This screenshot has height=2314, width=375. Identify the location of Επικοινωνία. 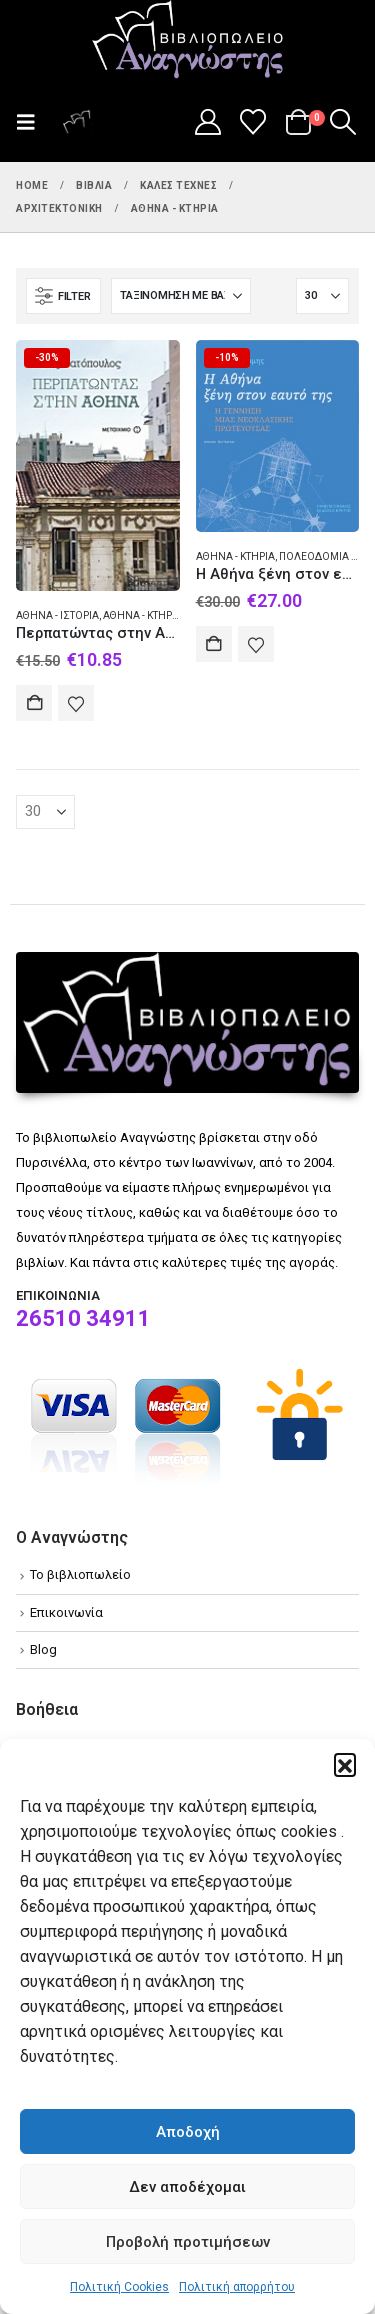
(66, 1612).